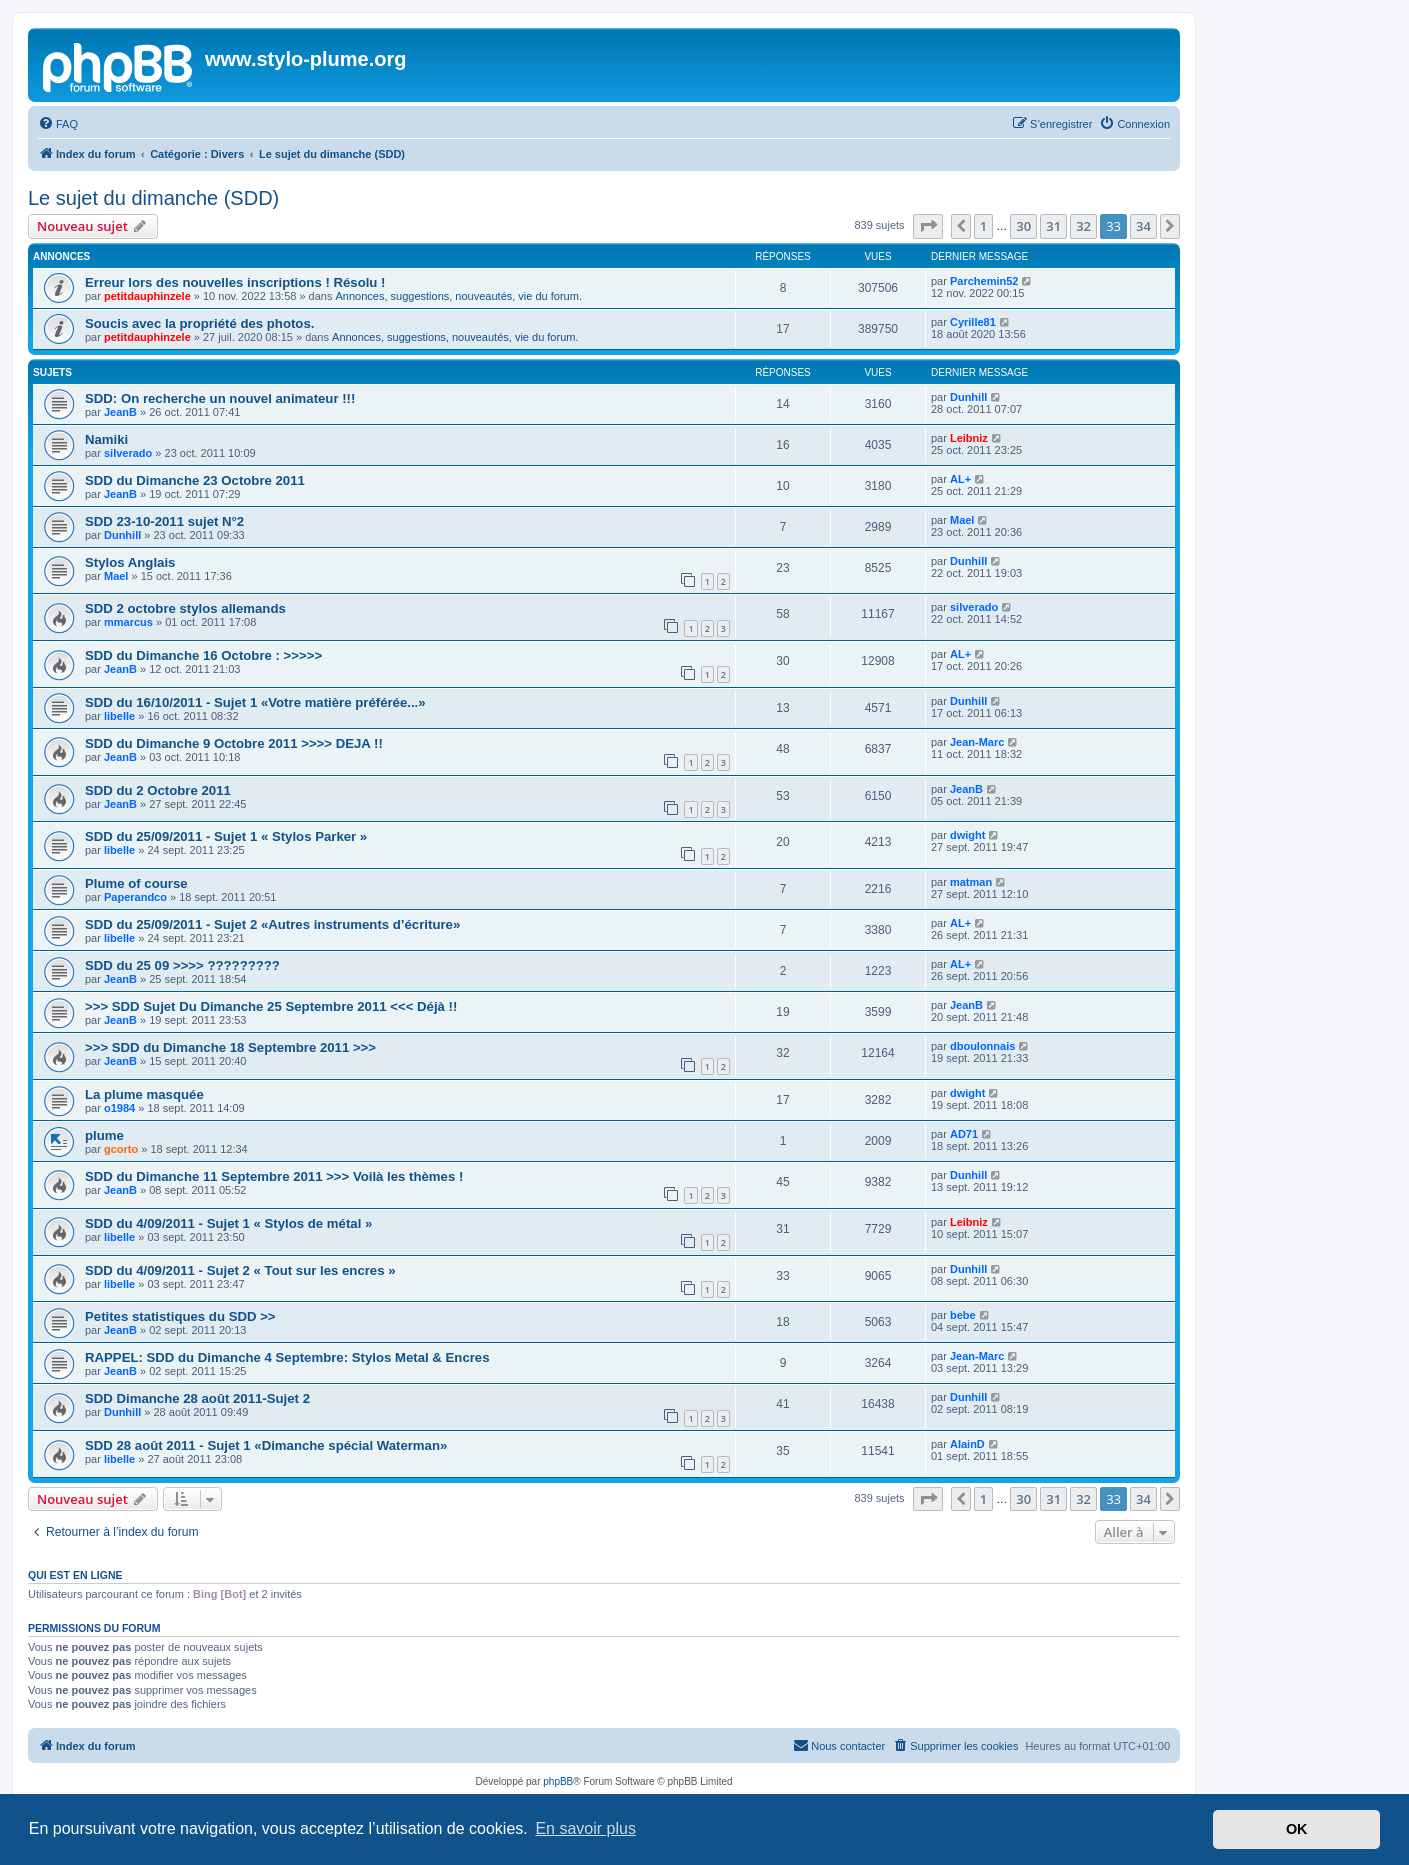 This screenshot has height=1865, width=1409. Describe the element at coordinates (106, 439) in the screenshot. I see `Namiki` at that location.